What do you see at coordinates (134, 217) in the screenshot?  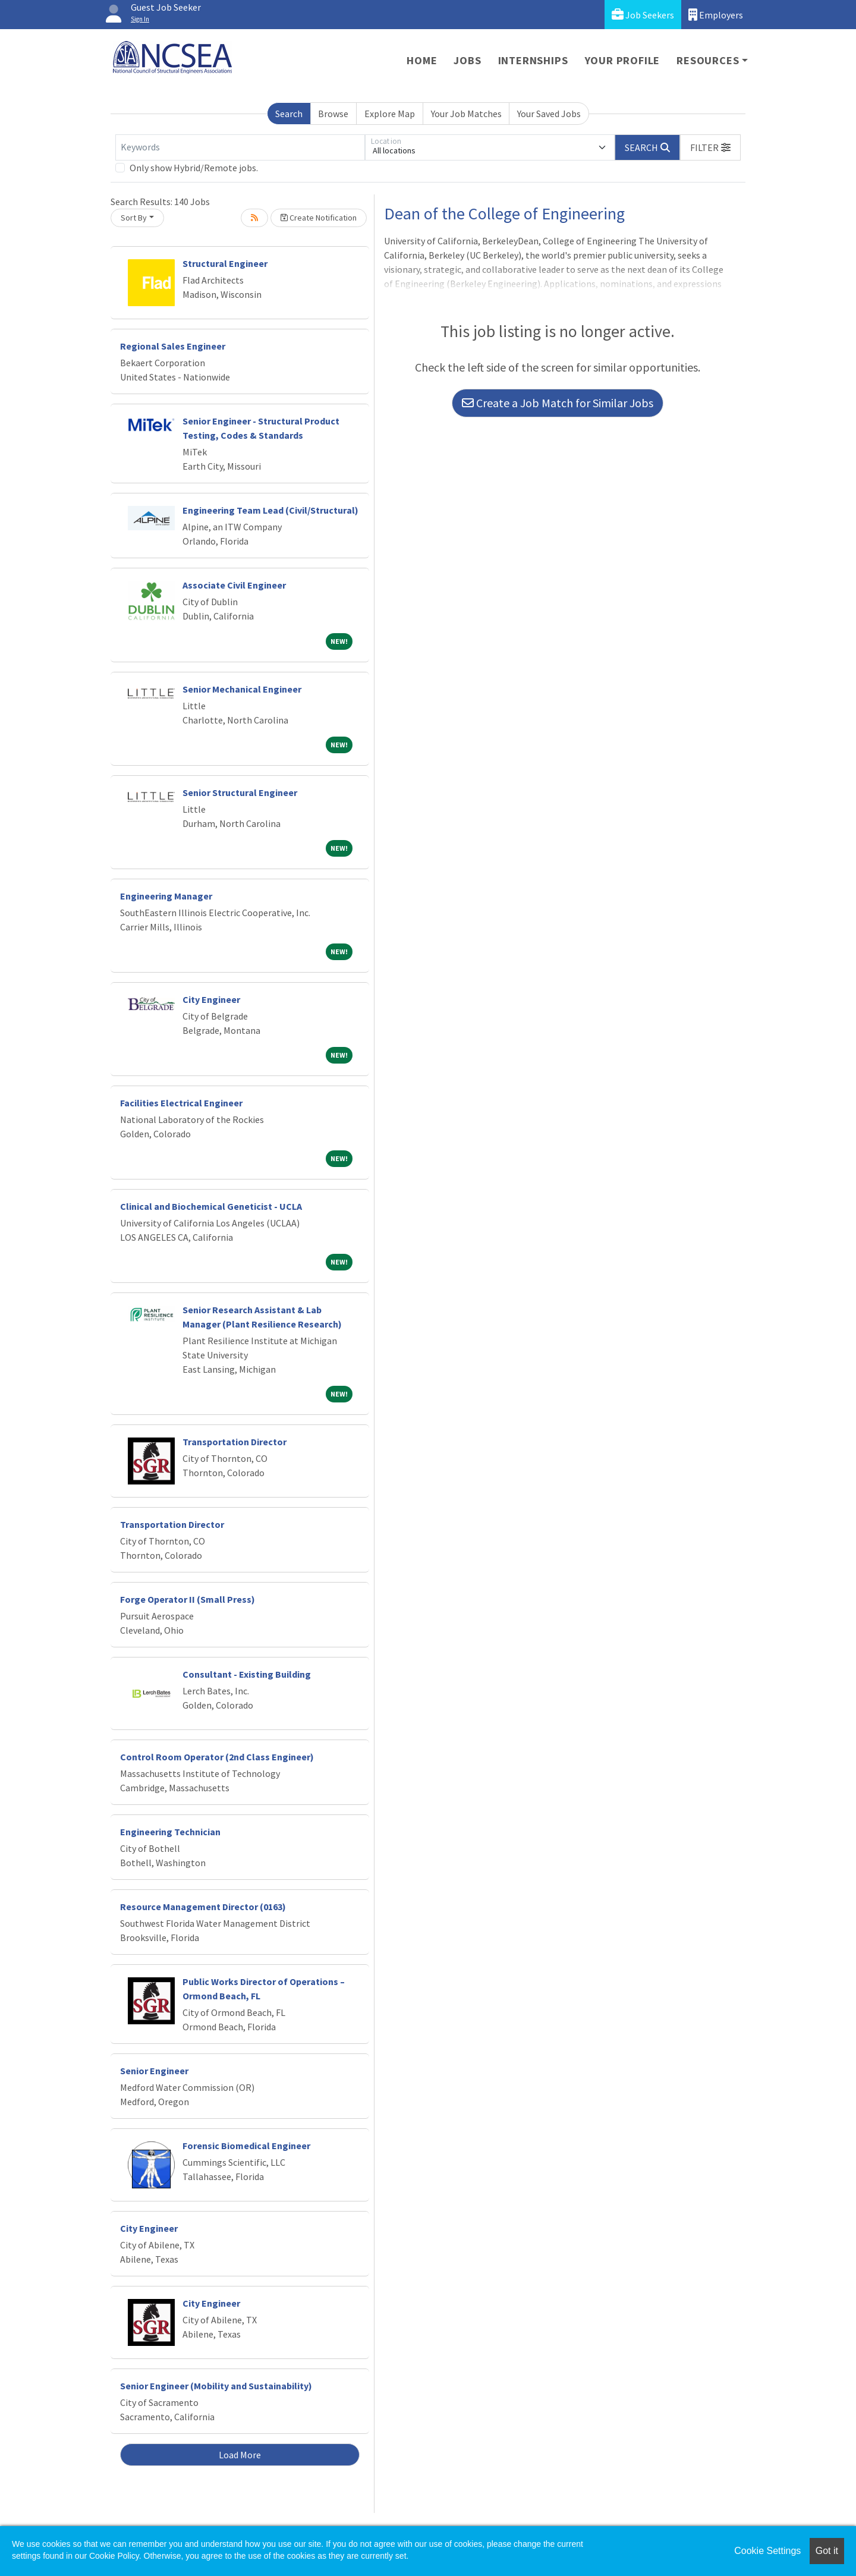 I see `Sort By` at bounding box center [134, 217].